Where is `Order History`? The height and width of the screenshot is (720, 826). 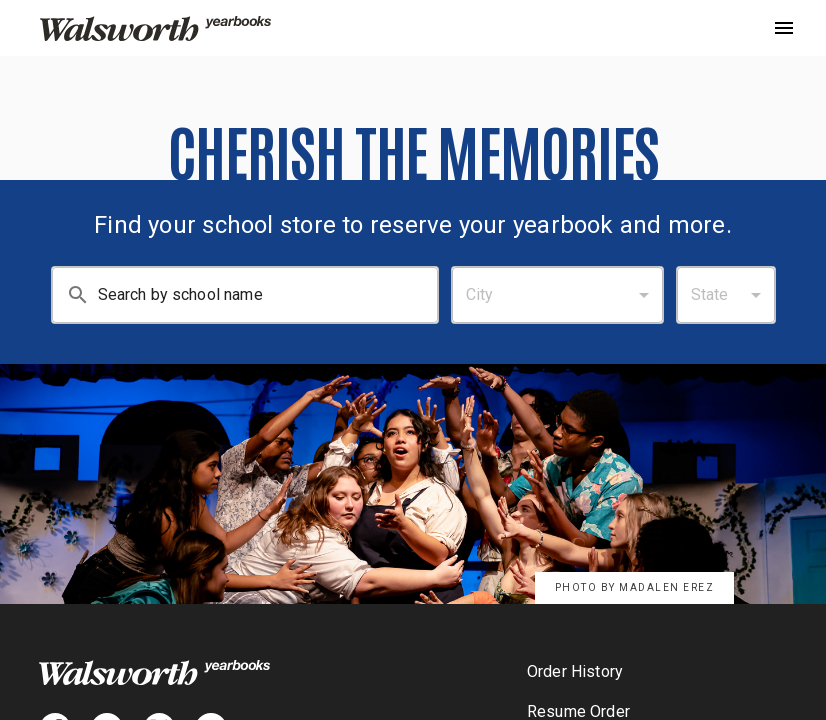
Order History is located at coordinates (575, 671).